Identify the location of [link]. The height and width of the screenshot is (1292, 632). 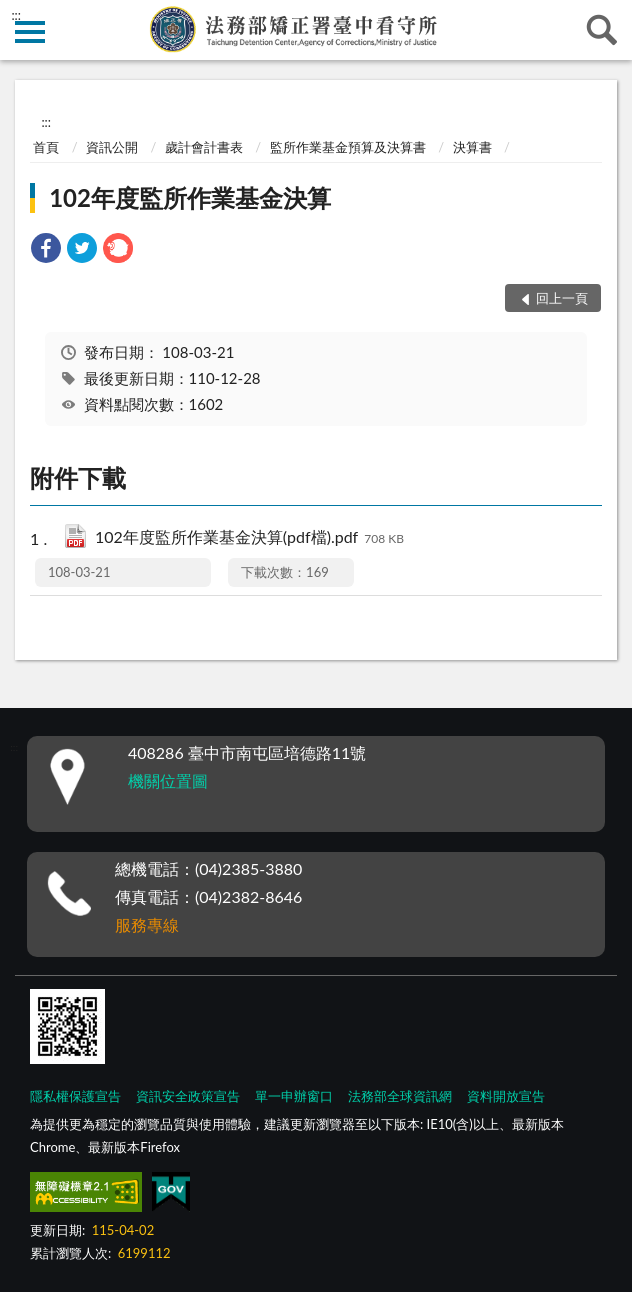
(46, 250).